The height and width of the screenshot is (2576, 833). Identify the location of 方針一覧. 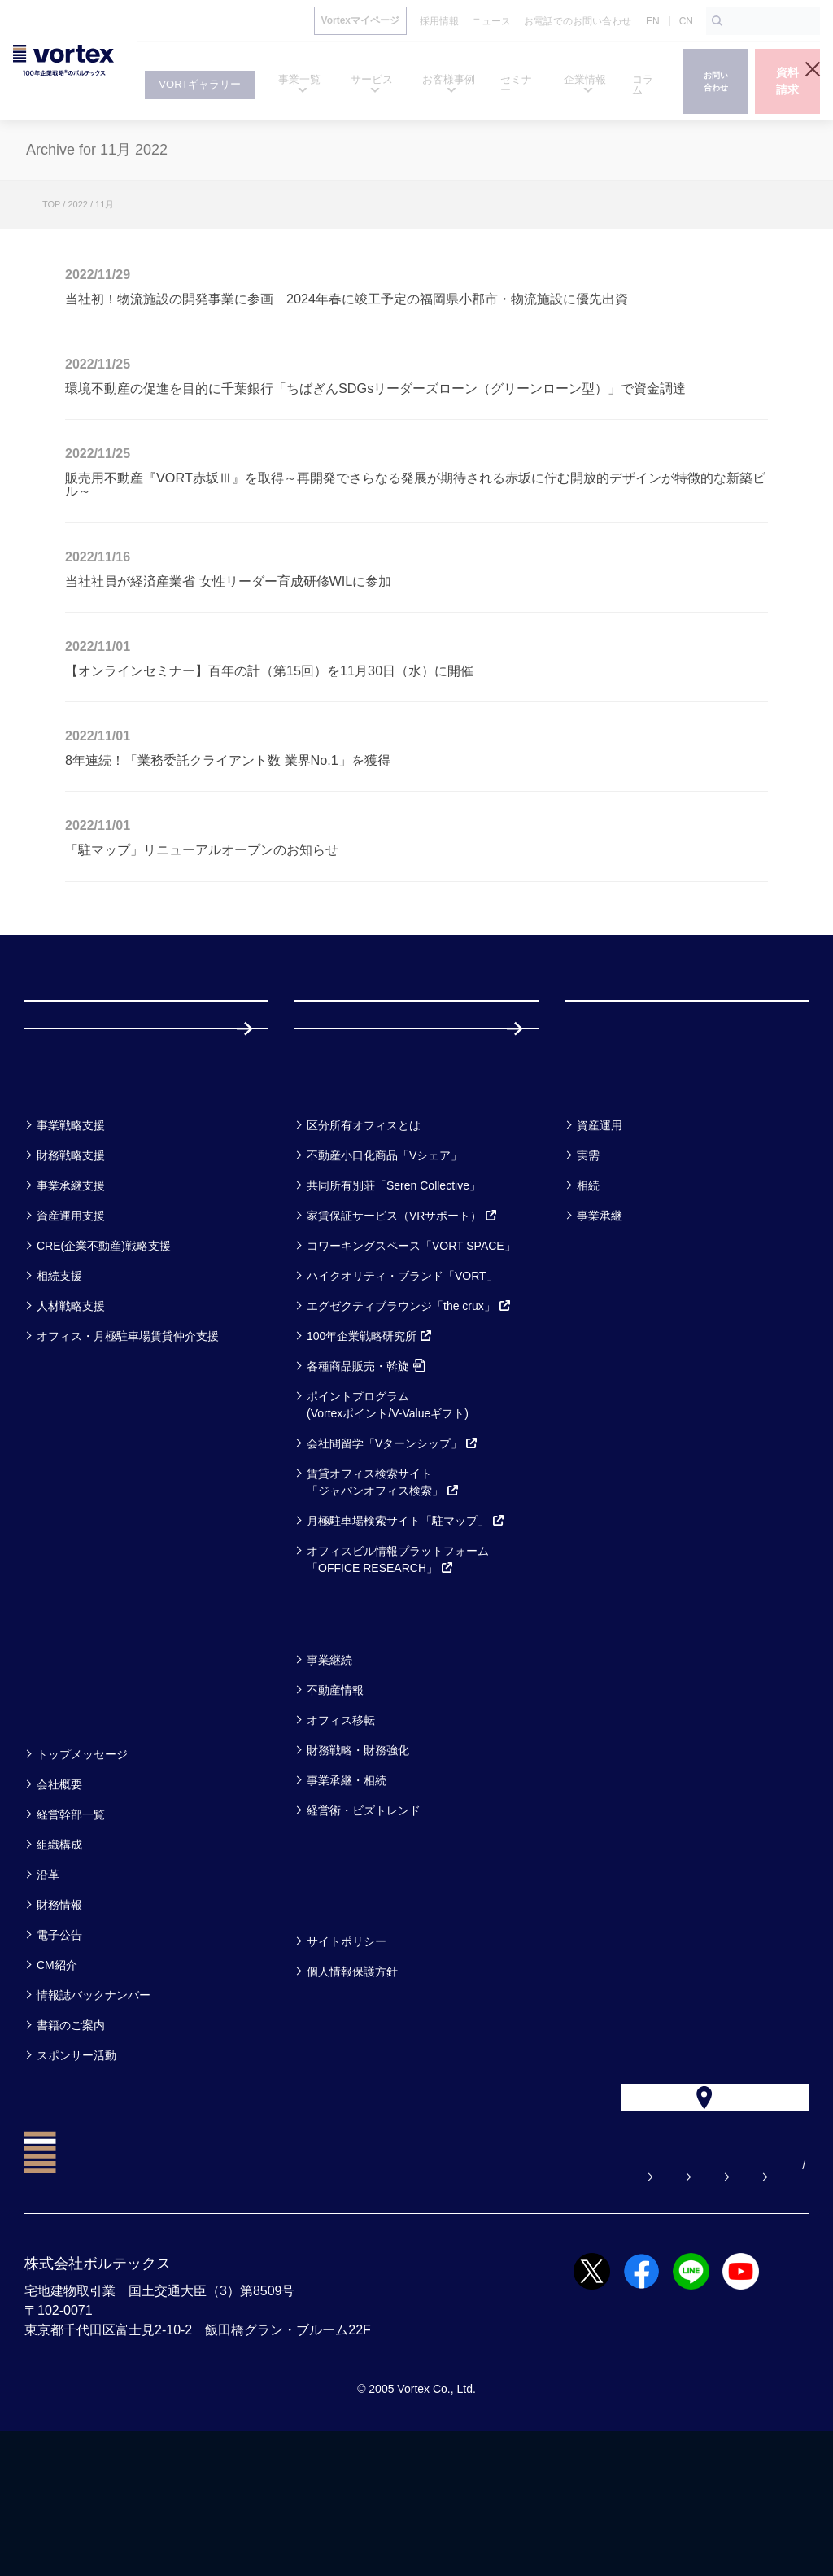
(333, 2008).